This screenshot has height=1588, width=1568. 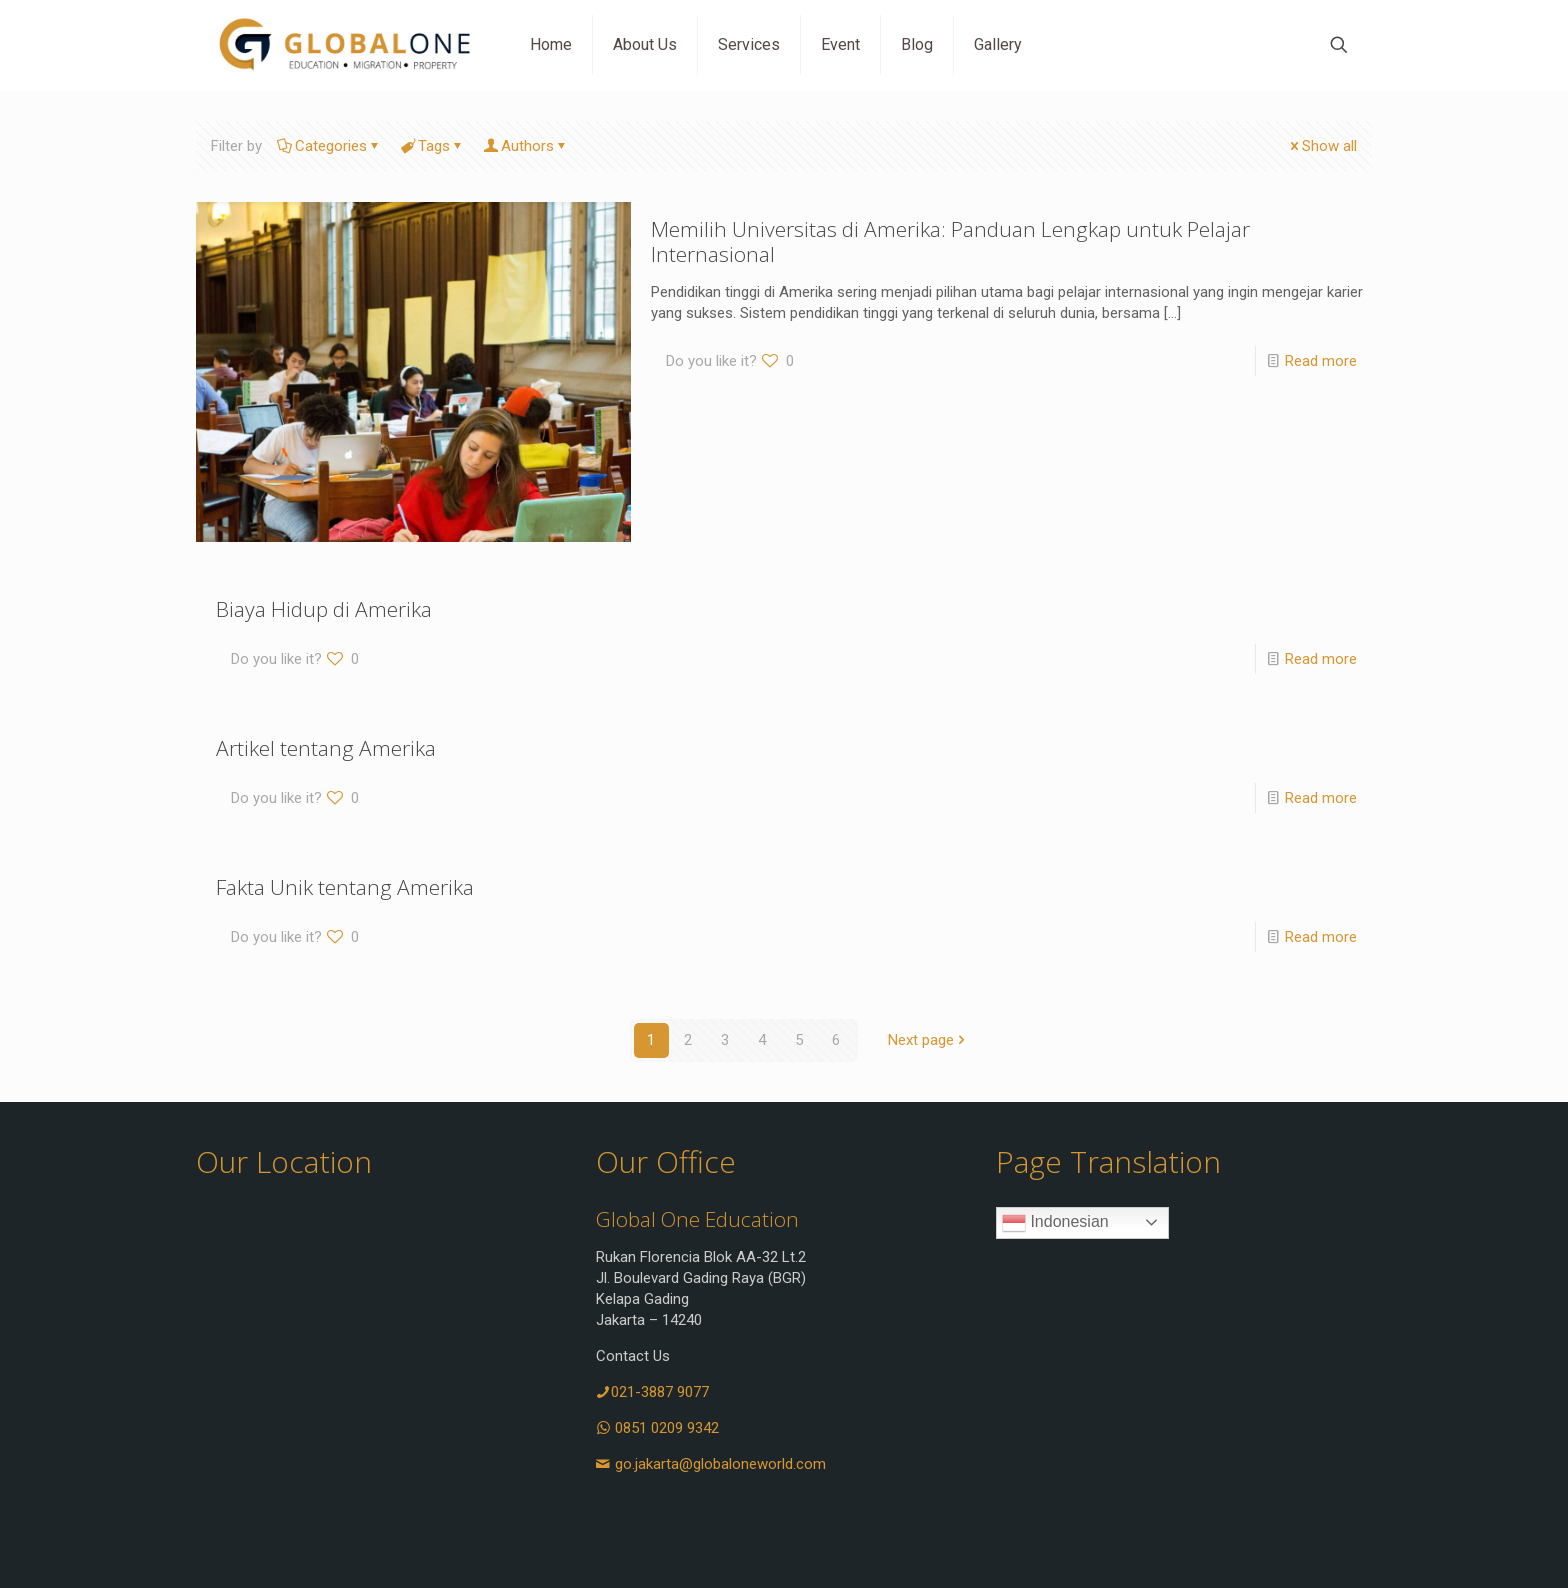 What do you see at coordinates (345, 887) in the screenshot?
I see `Fakta Unik tentang Amerika` at bounding box center [345, 887].